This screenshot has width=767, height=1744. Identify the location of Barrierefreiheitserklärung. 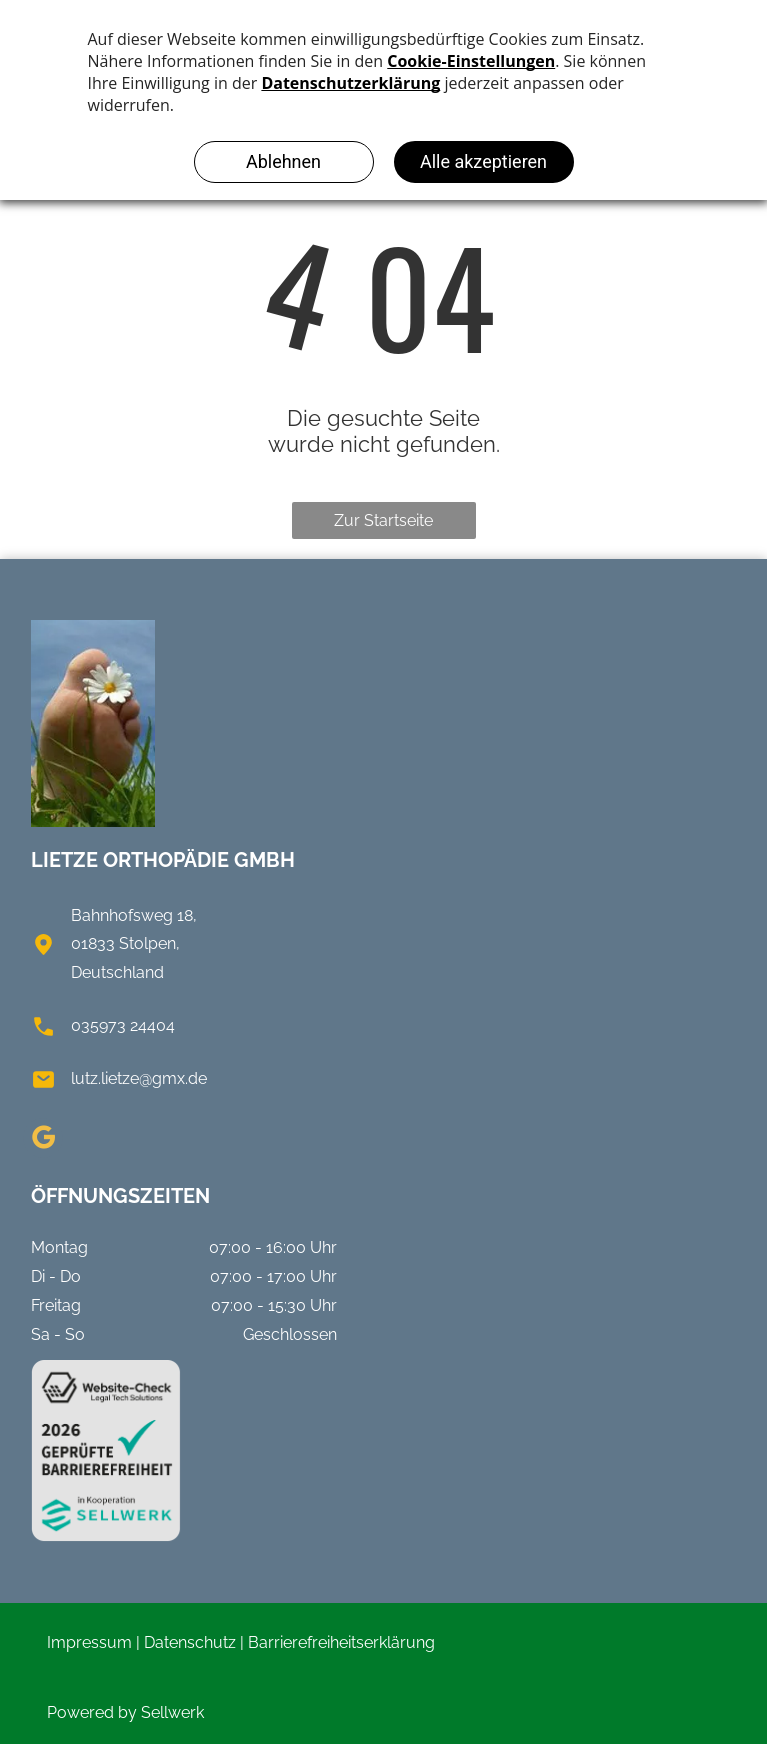
(341, 1642).